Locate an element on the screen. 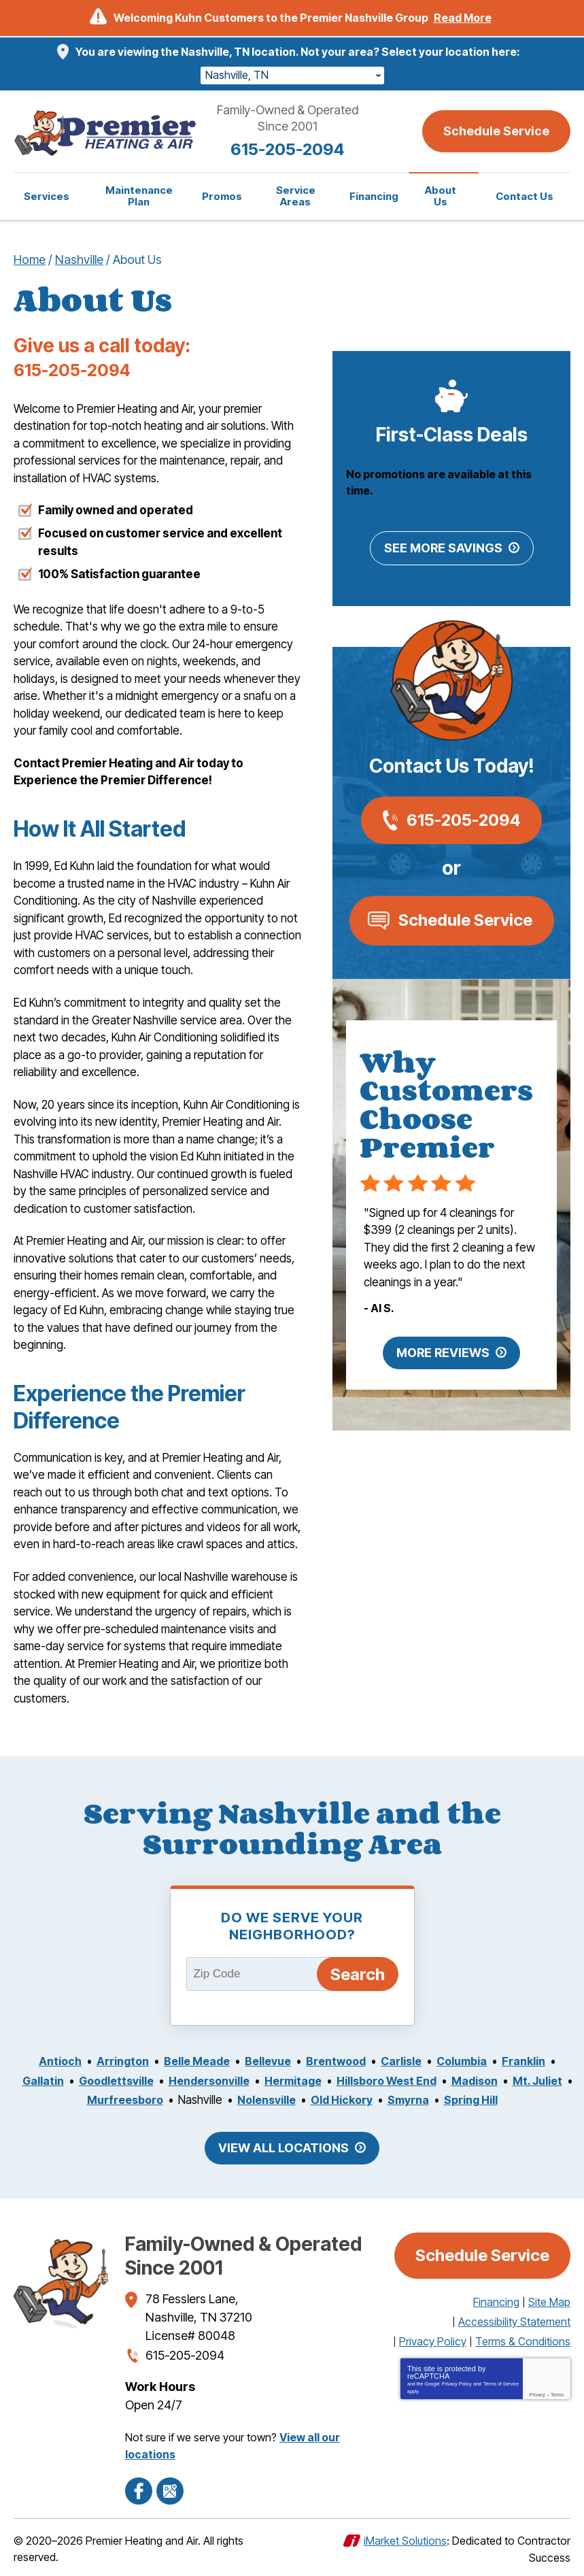  Hillsboro West End is located at coordinates (424, 2081).